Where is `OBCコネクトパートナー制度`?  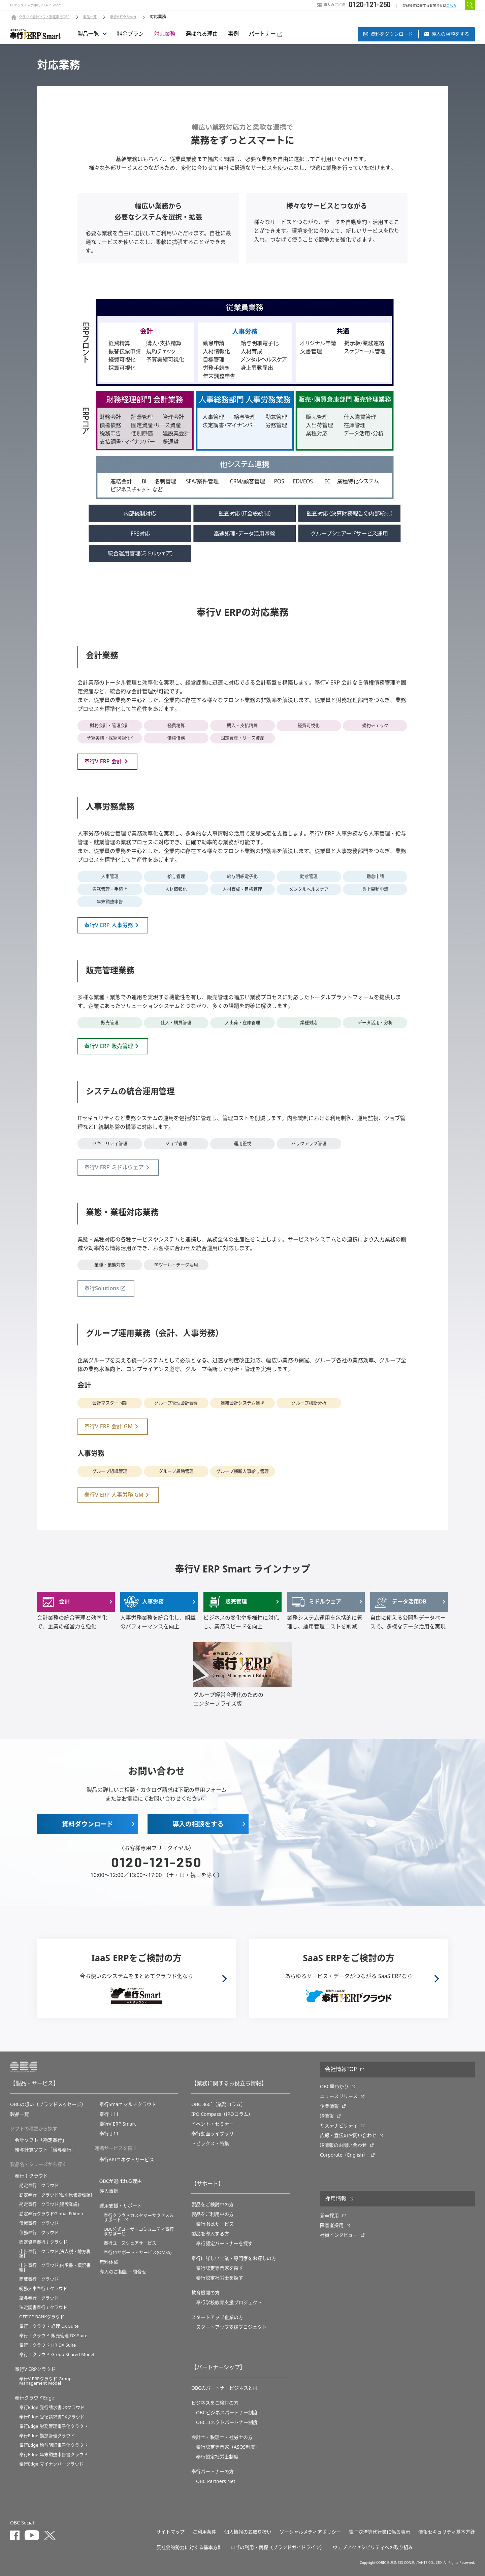
OBCコネクトパートナー制度 is located at coordinates (227, 2422).